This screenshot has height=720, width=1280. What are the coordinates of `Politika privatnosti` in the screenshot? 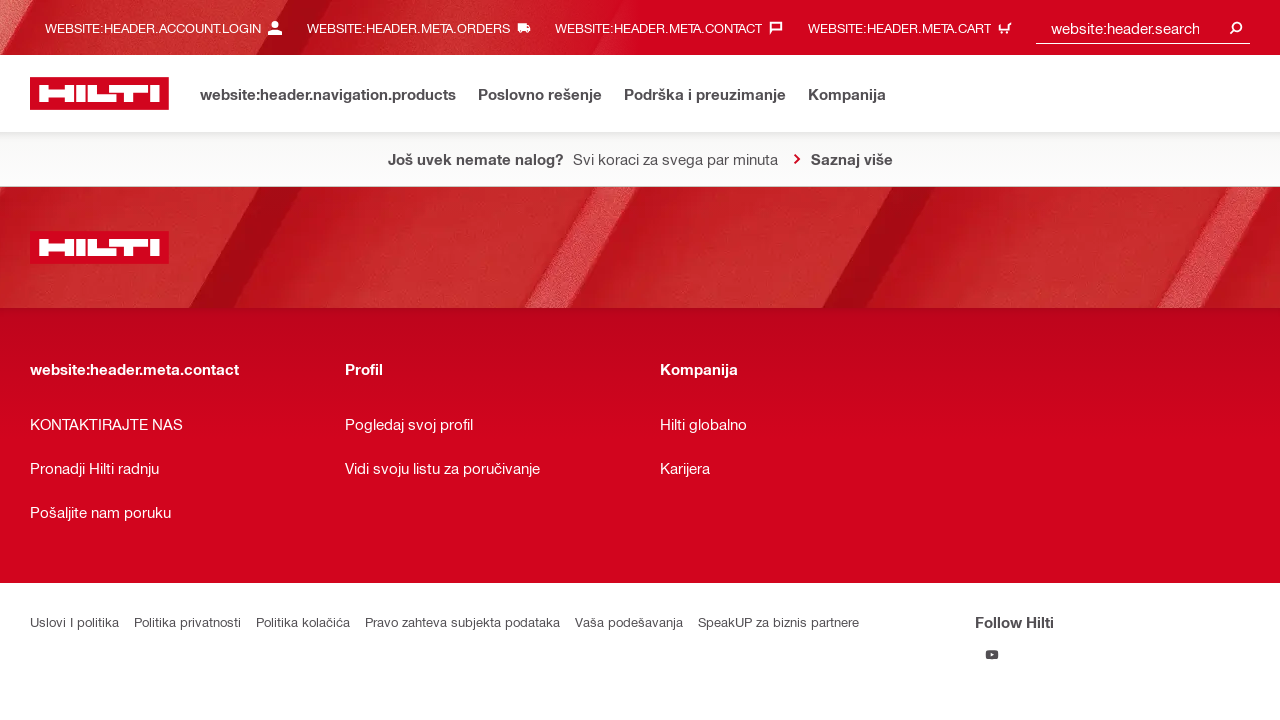 It's located at (187, 621).